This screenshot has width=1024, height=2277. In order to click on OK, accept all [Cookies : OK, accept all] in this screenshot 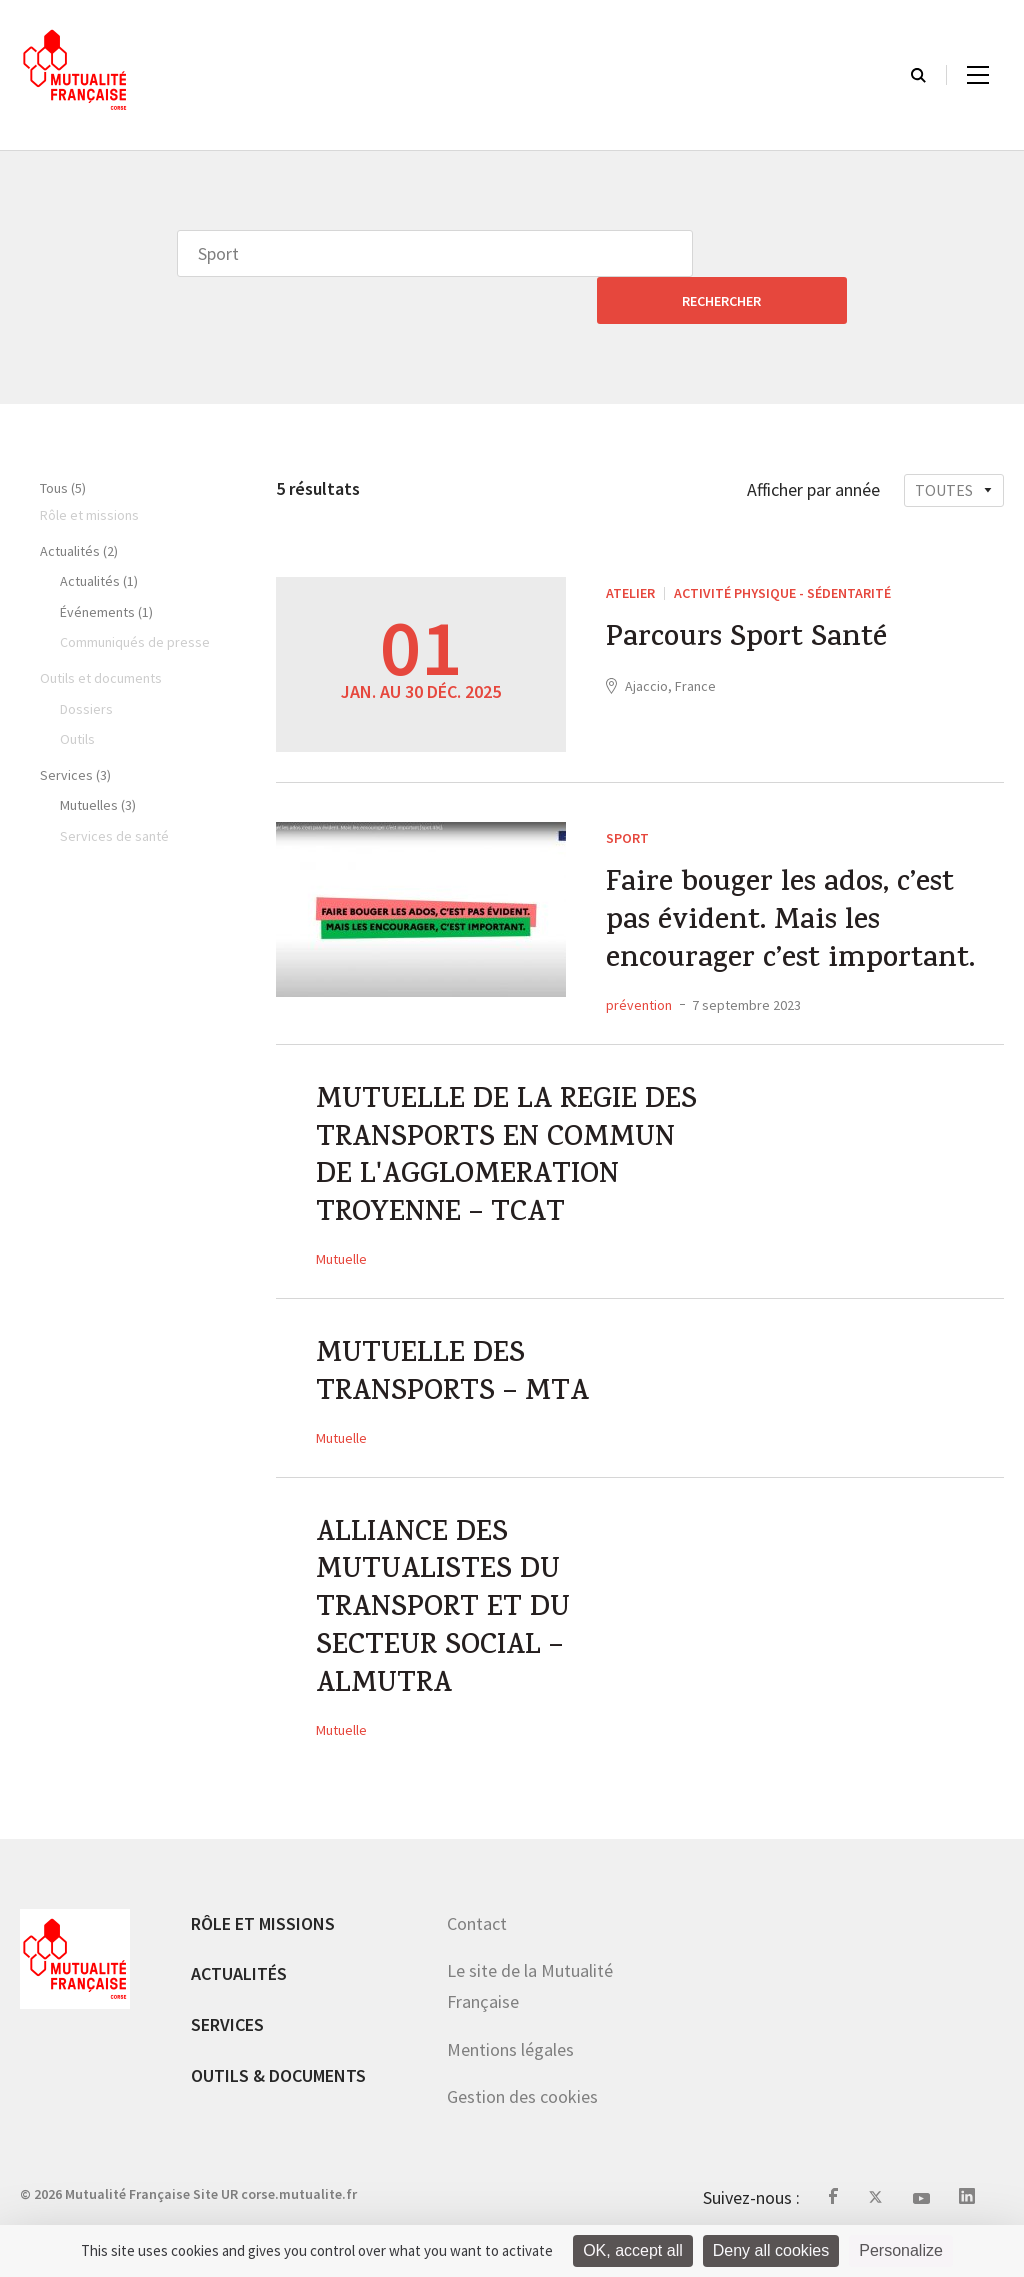, I will do `click(633, 2250)`.